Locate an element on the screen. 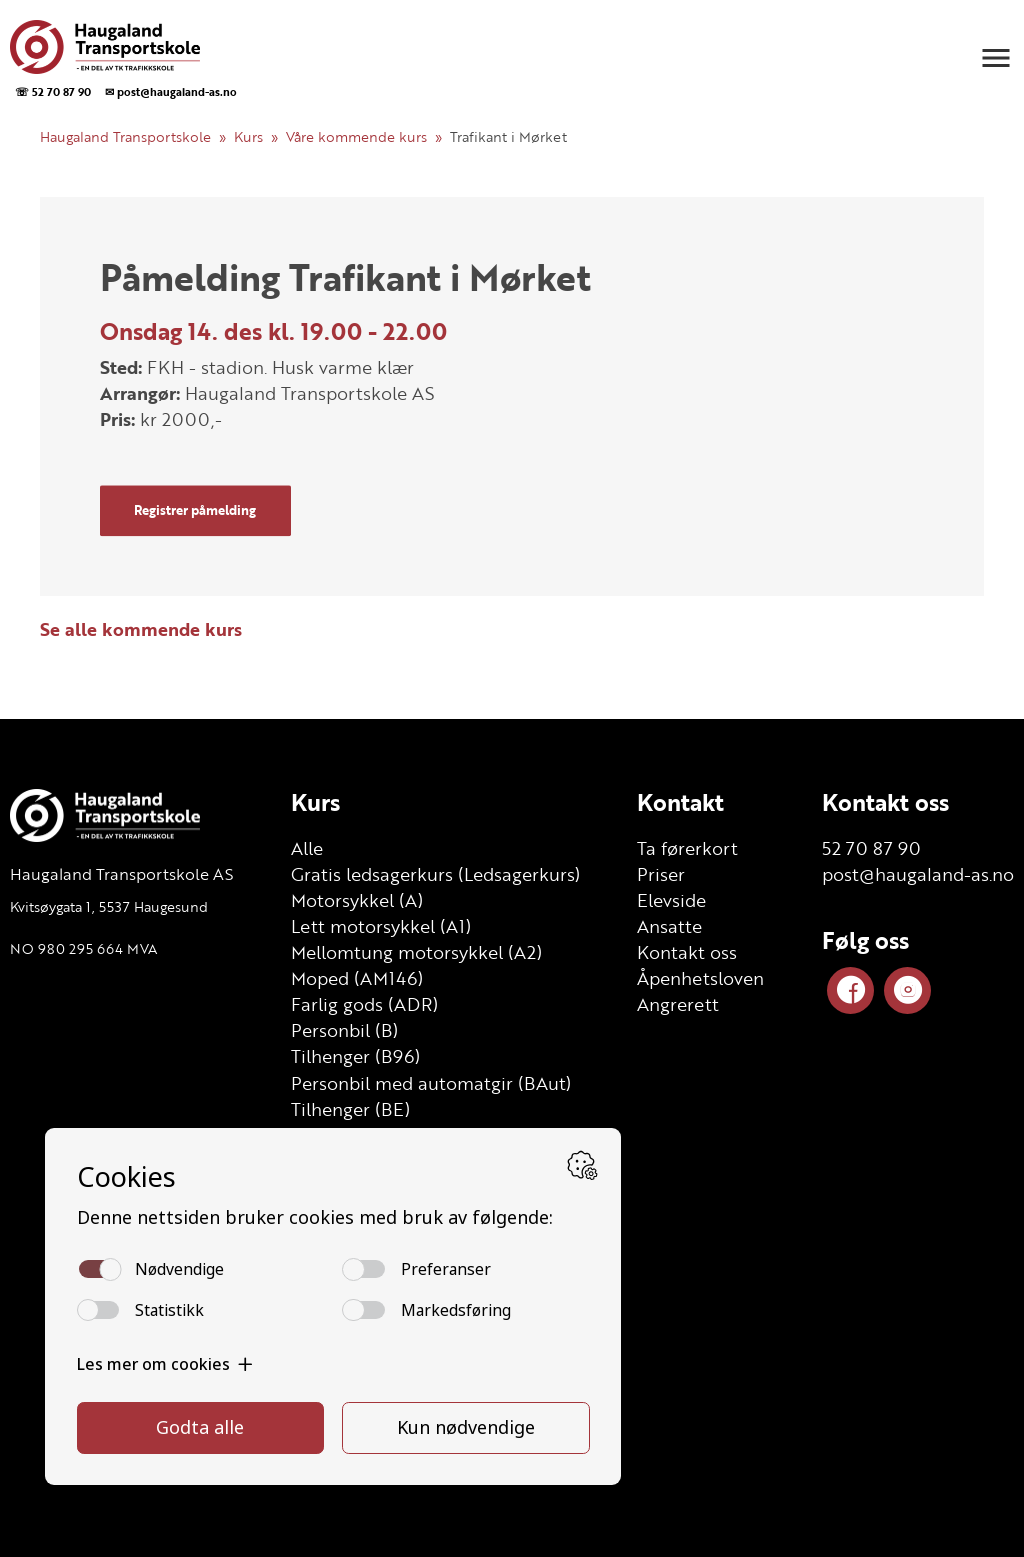 The height and width of the screenshot is (1557, 1024). Angrerett is located at coordinates (678, 1004).